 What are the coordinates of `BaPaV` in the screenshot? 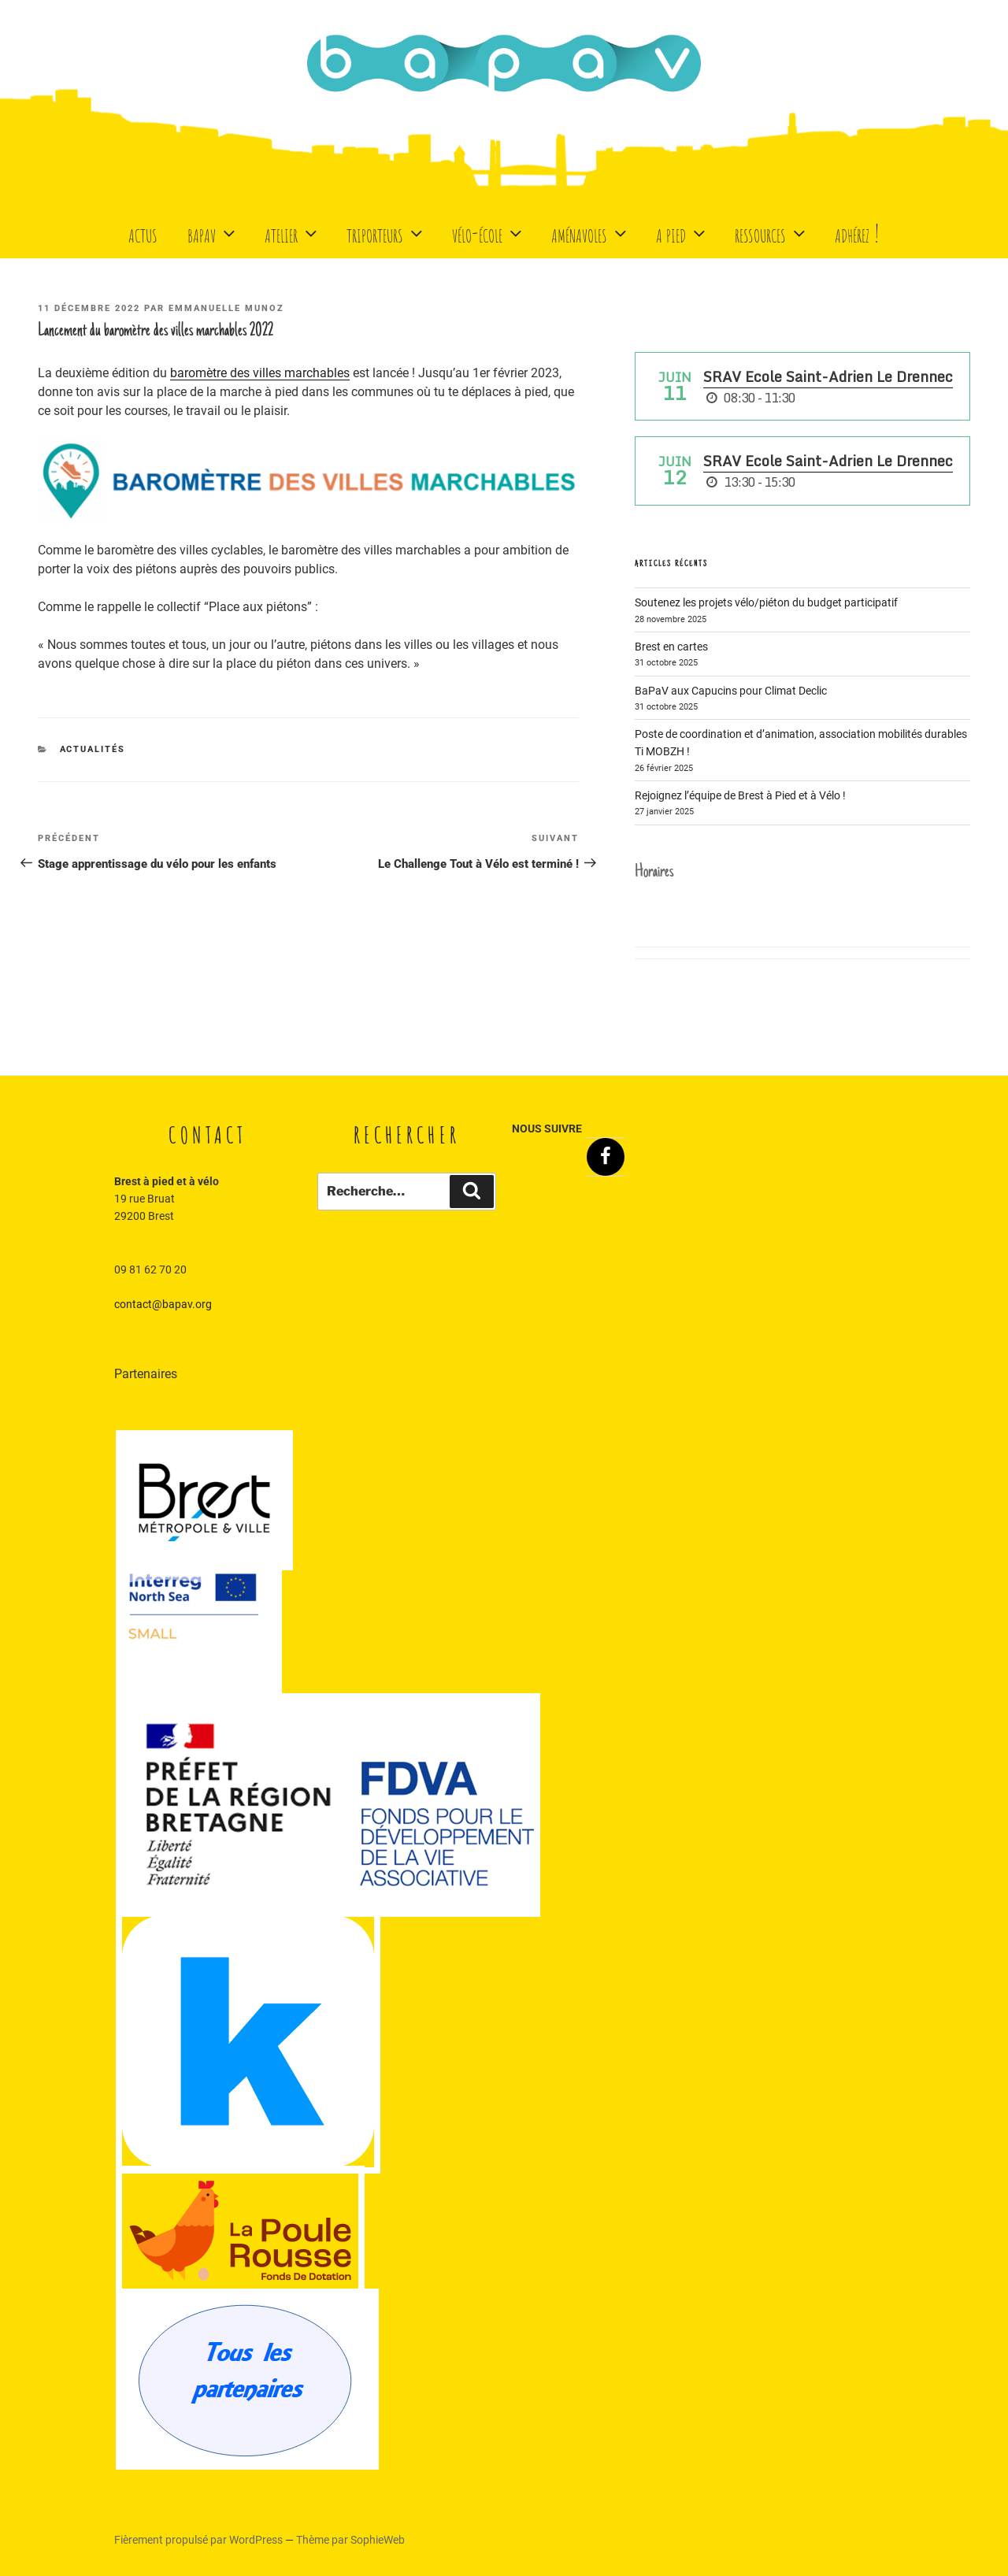 It's located at (213, 233).